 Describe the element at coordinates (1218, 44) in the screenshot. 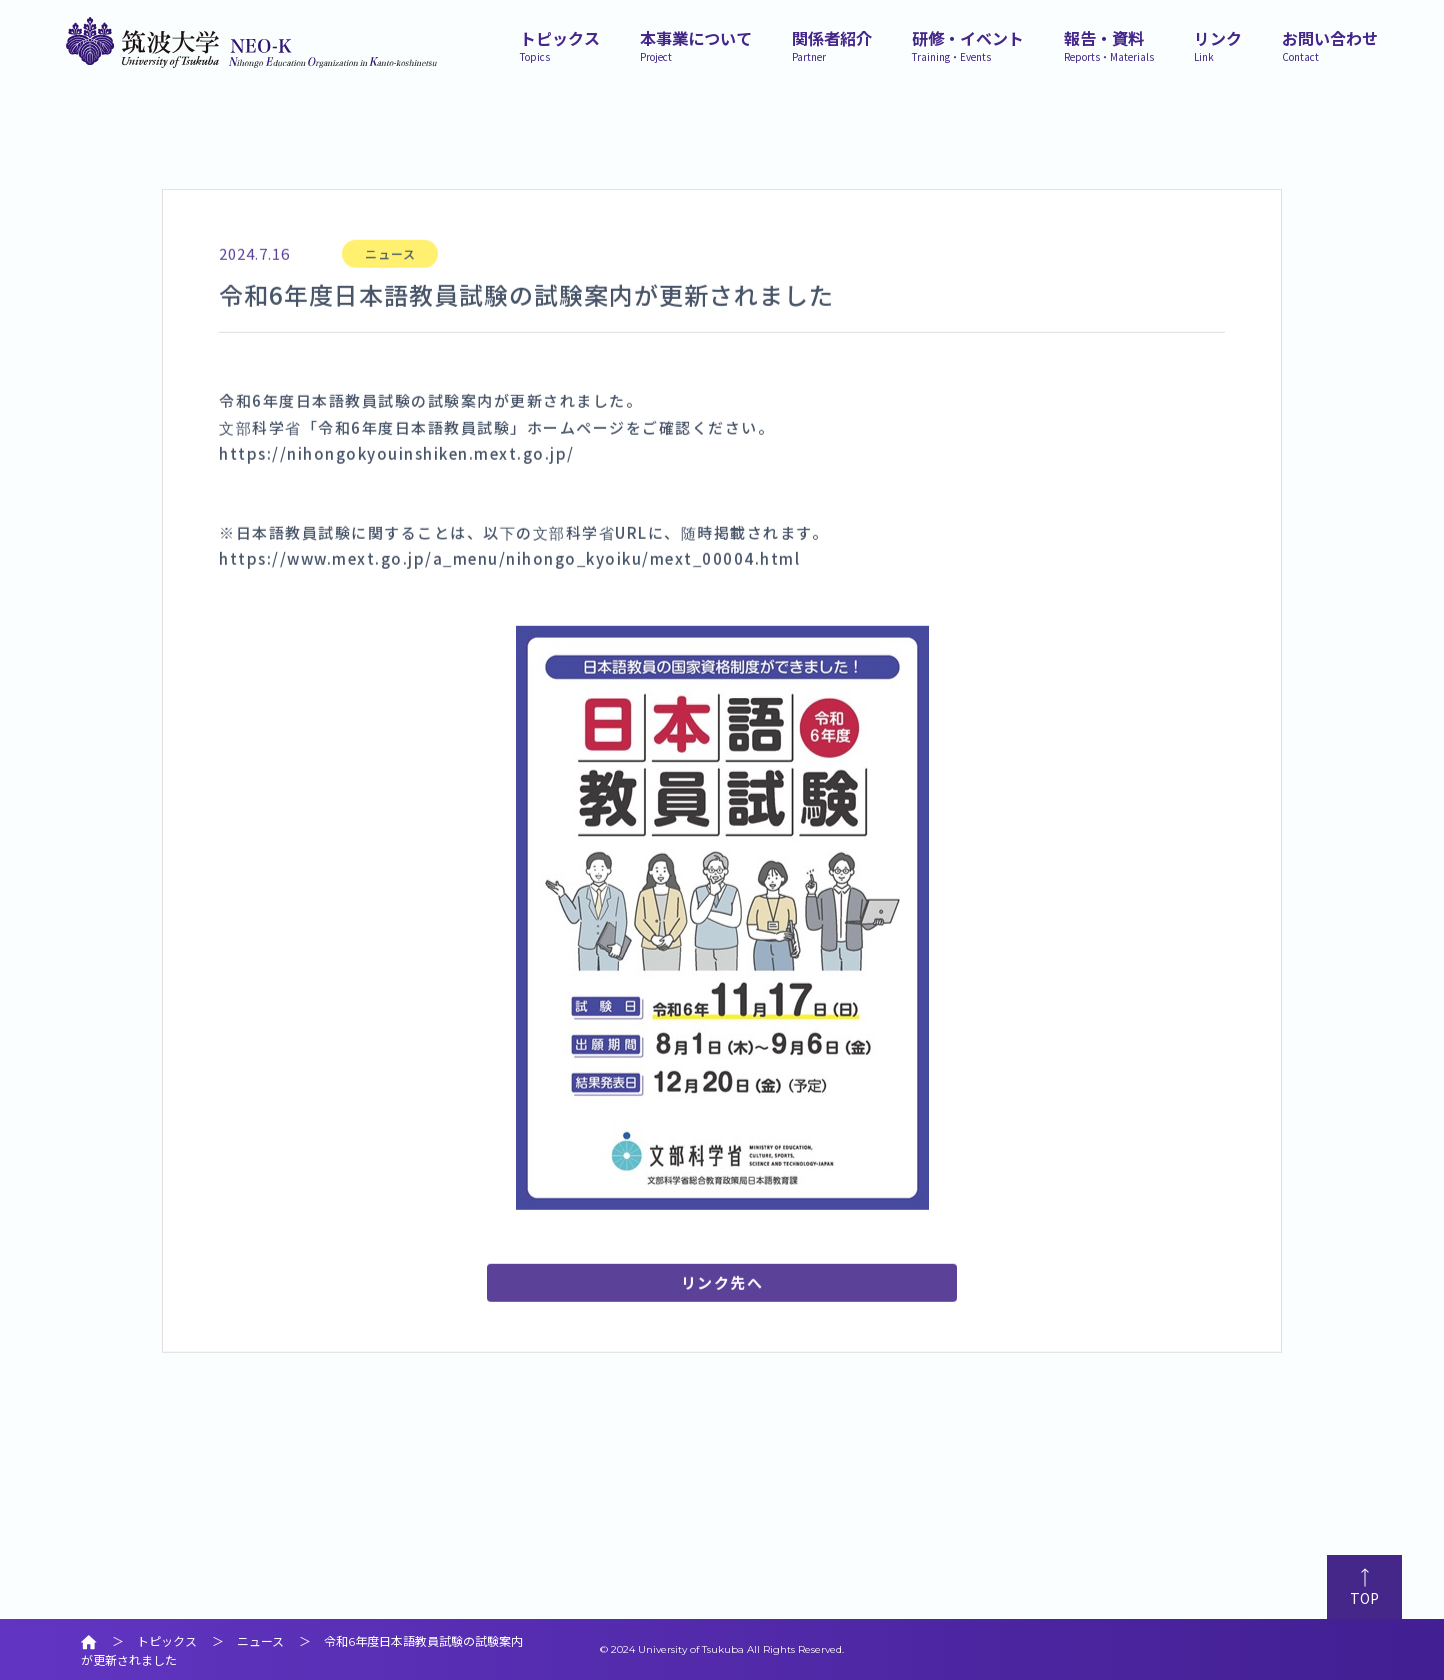

I see `リンク` at that location.